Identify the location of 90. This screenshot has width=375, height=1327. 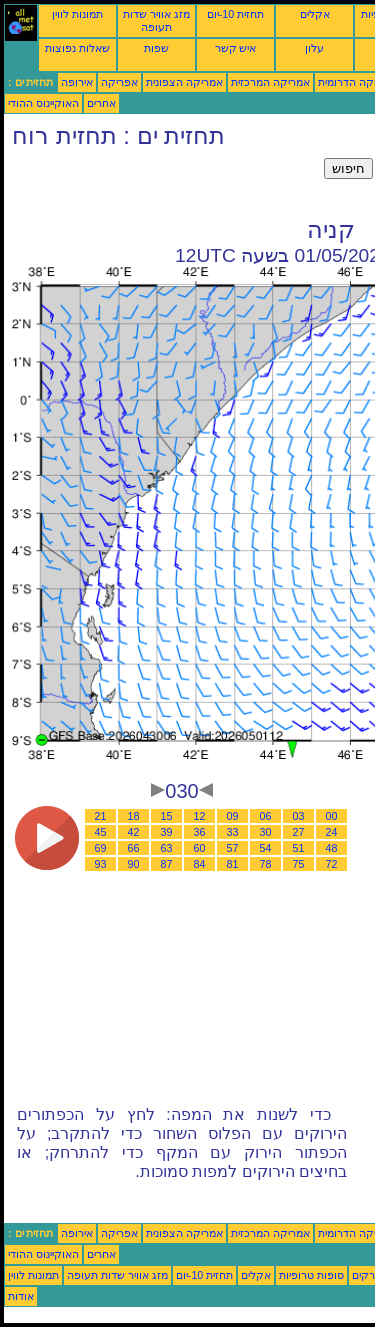
(134, 864).